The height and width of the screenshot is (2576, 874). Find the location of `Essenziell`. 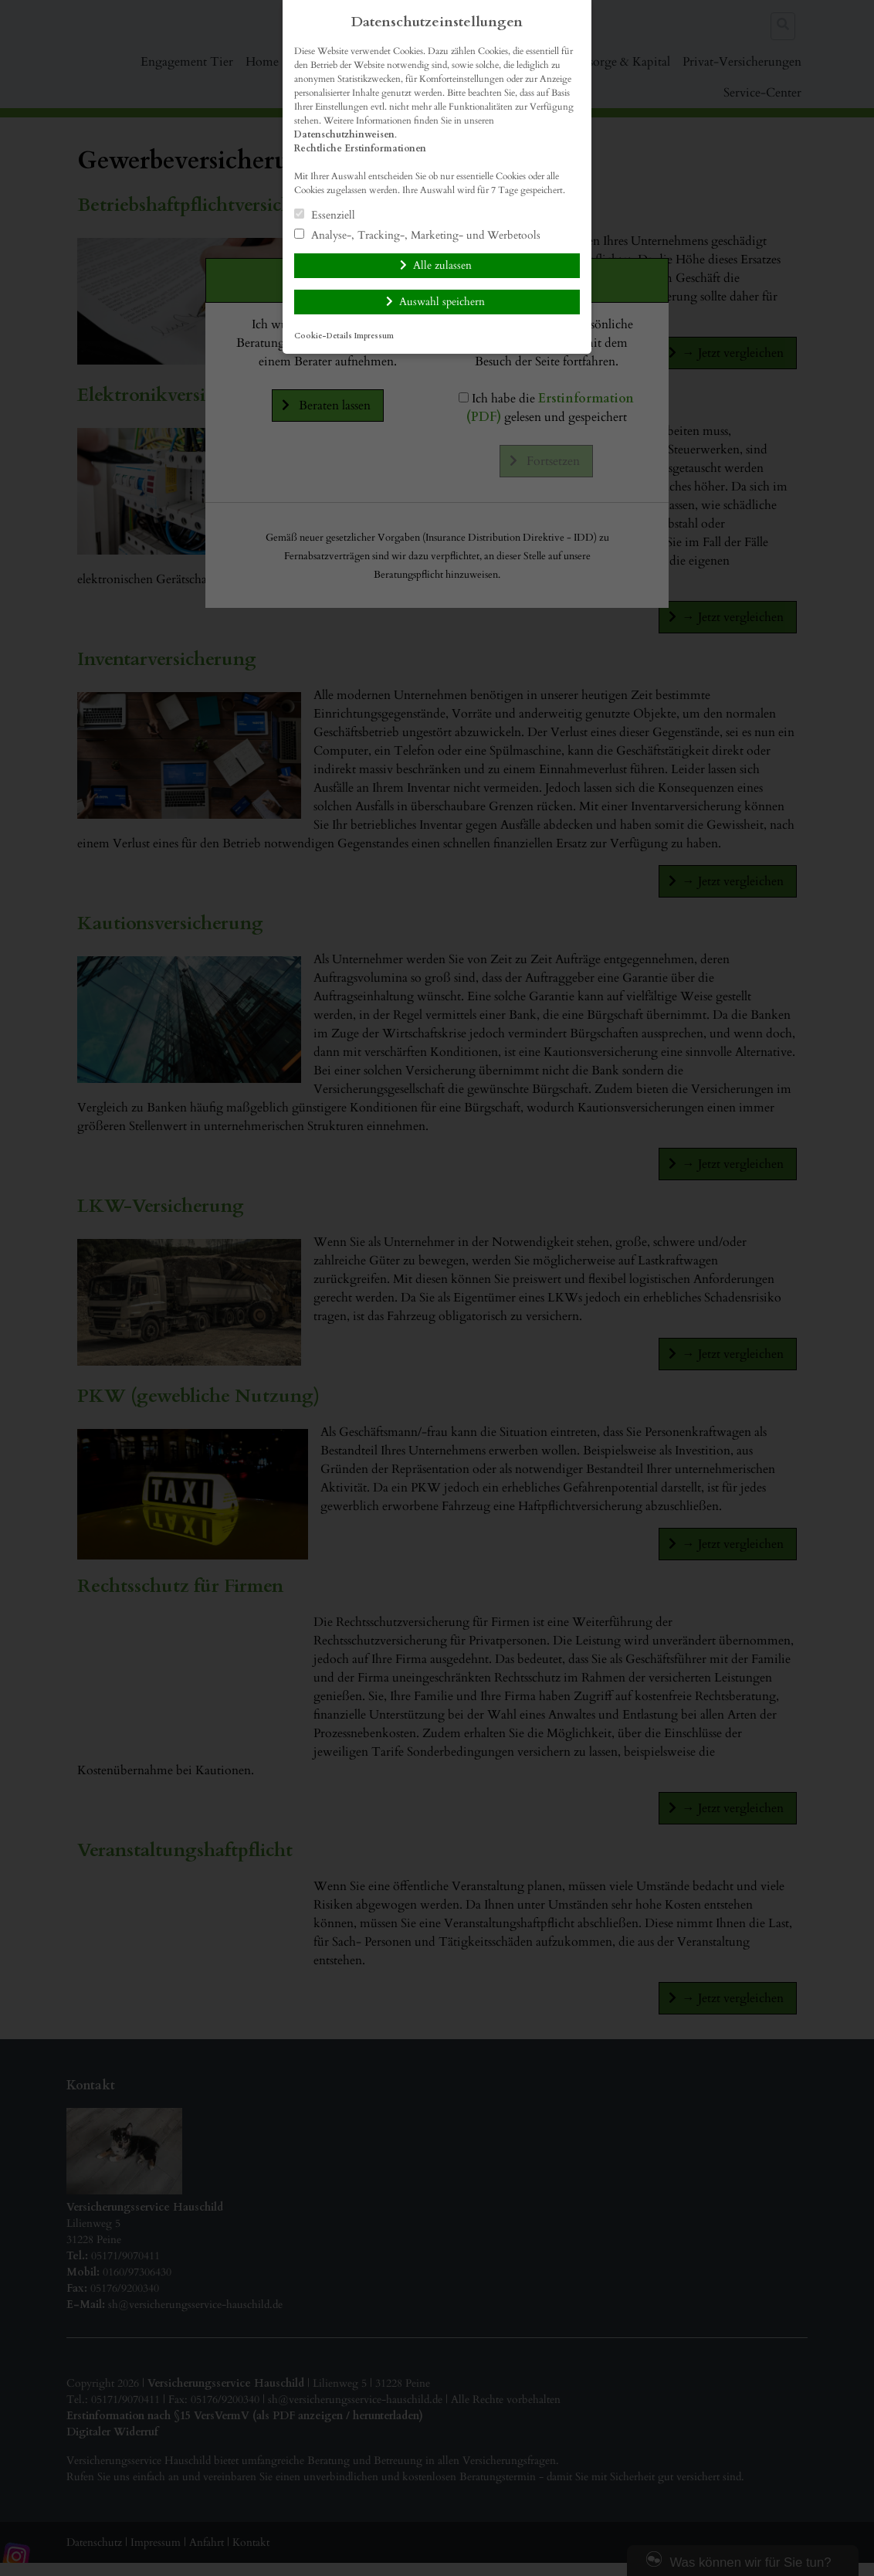

Essenziell is located at coordinates (324, 215).